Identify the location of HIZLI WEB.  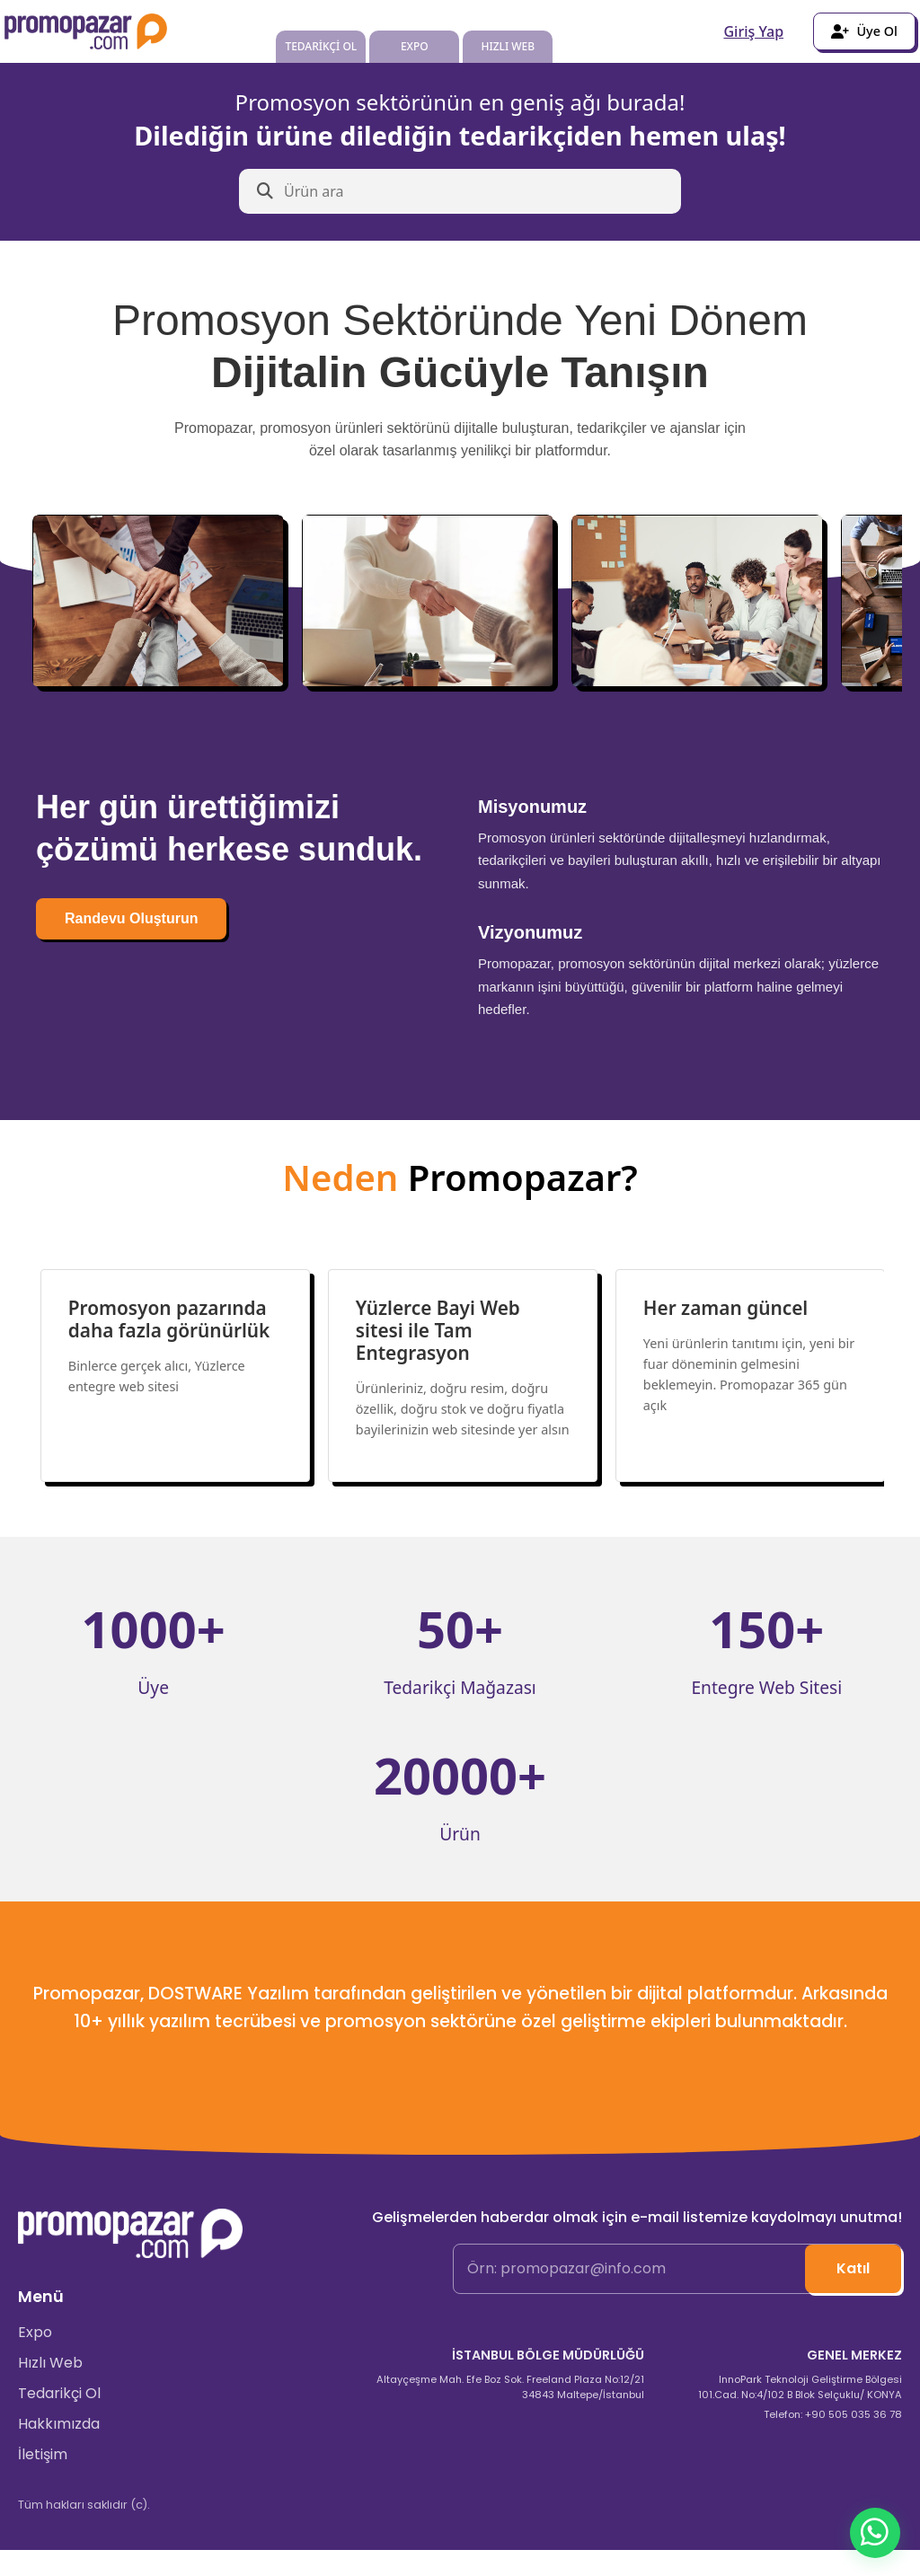
(508, 46).